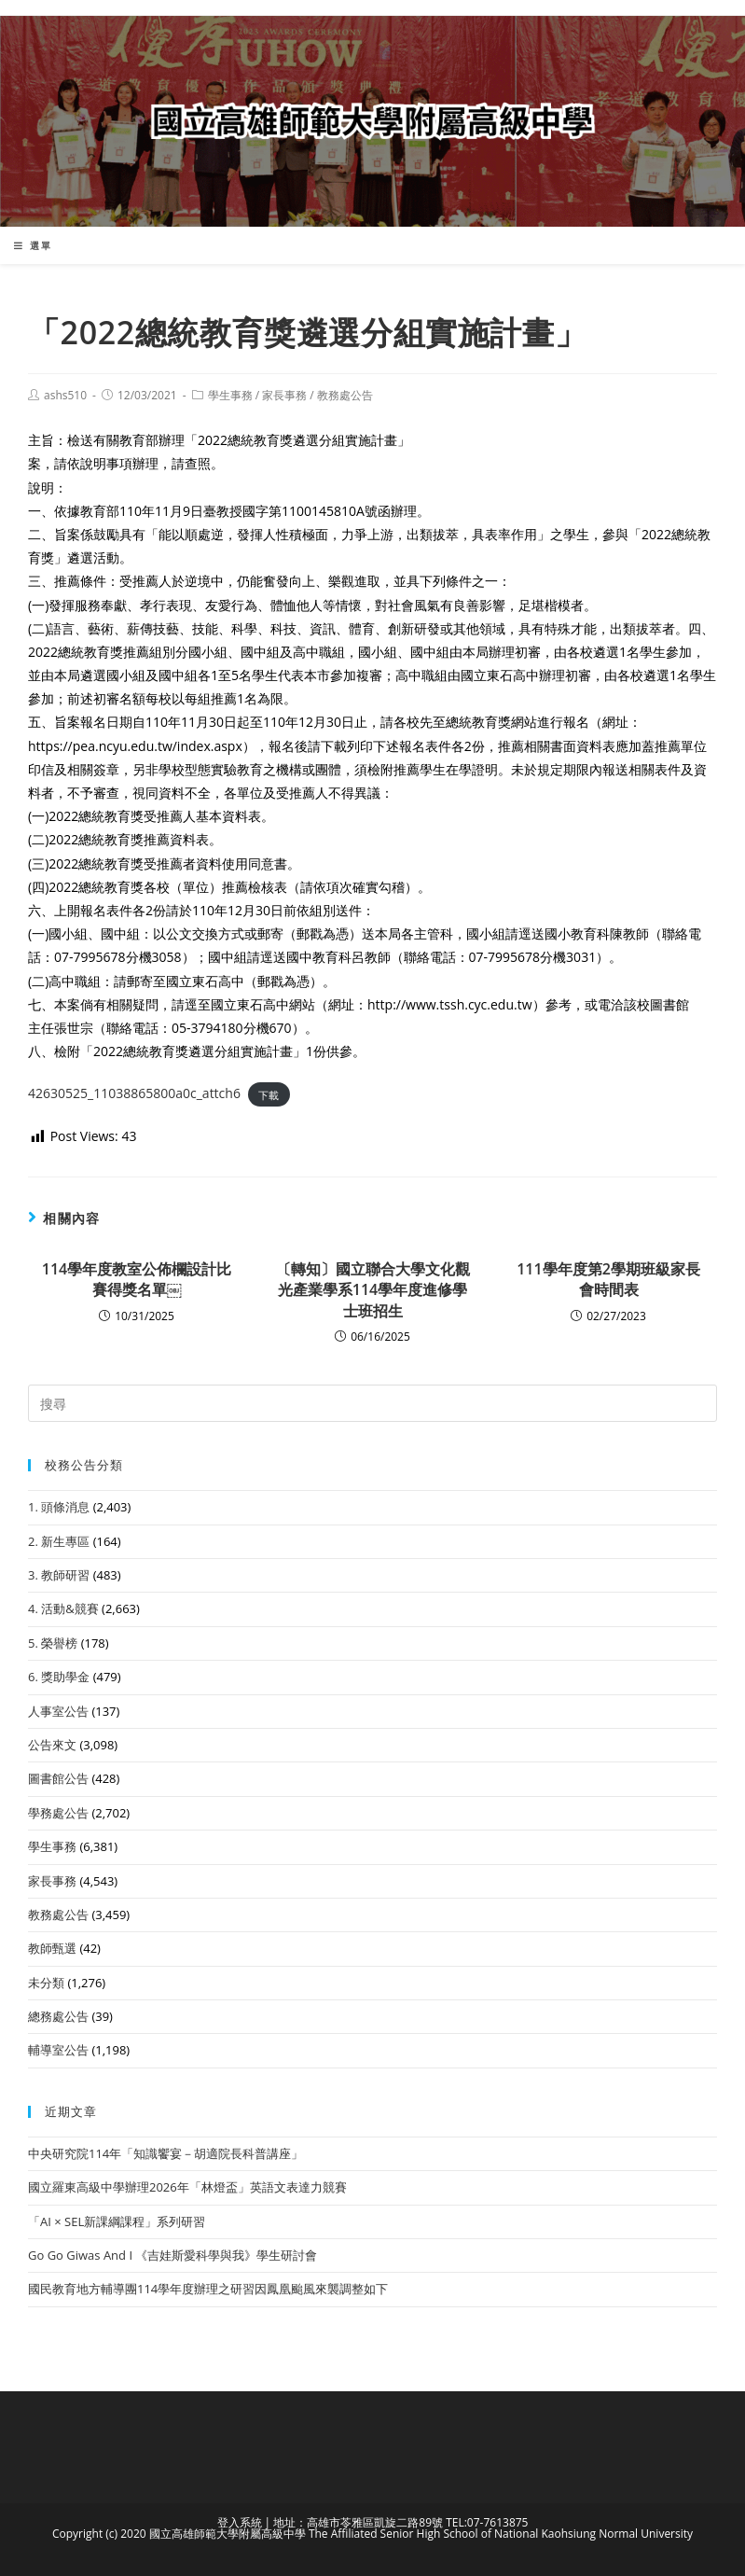 Image resolution: width=745 pixels, height=2576 pixels. Describe the element at coordinates (63, 1608) in the screenshot. I see `4. 活動&競賽` at that location.